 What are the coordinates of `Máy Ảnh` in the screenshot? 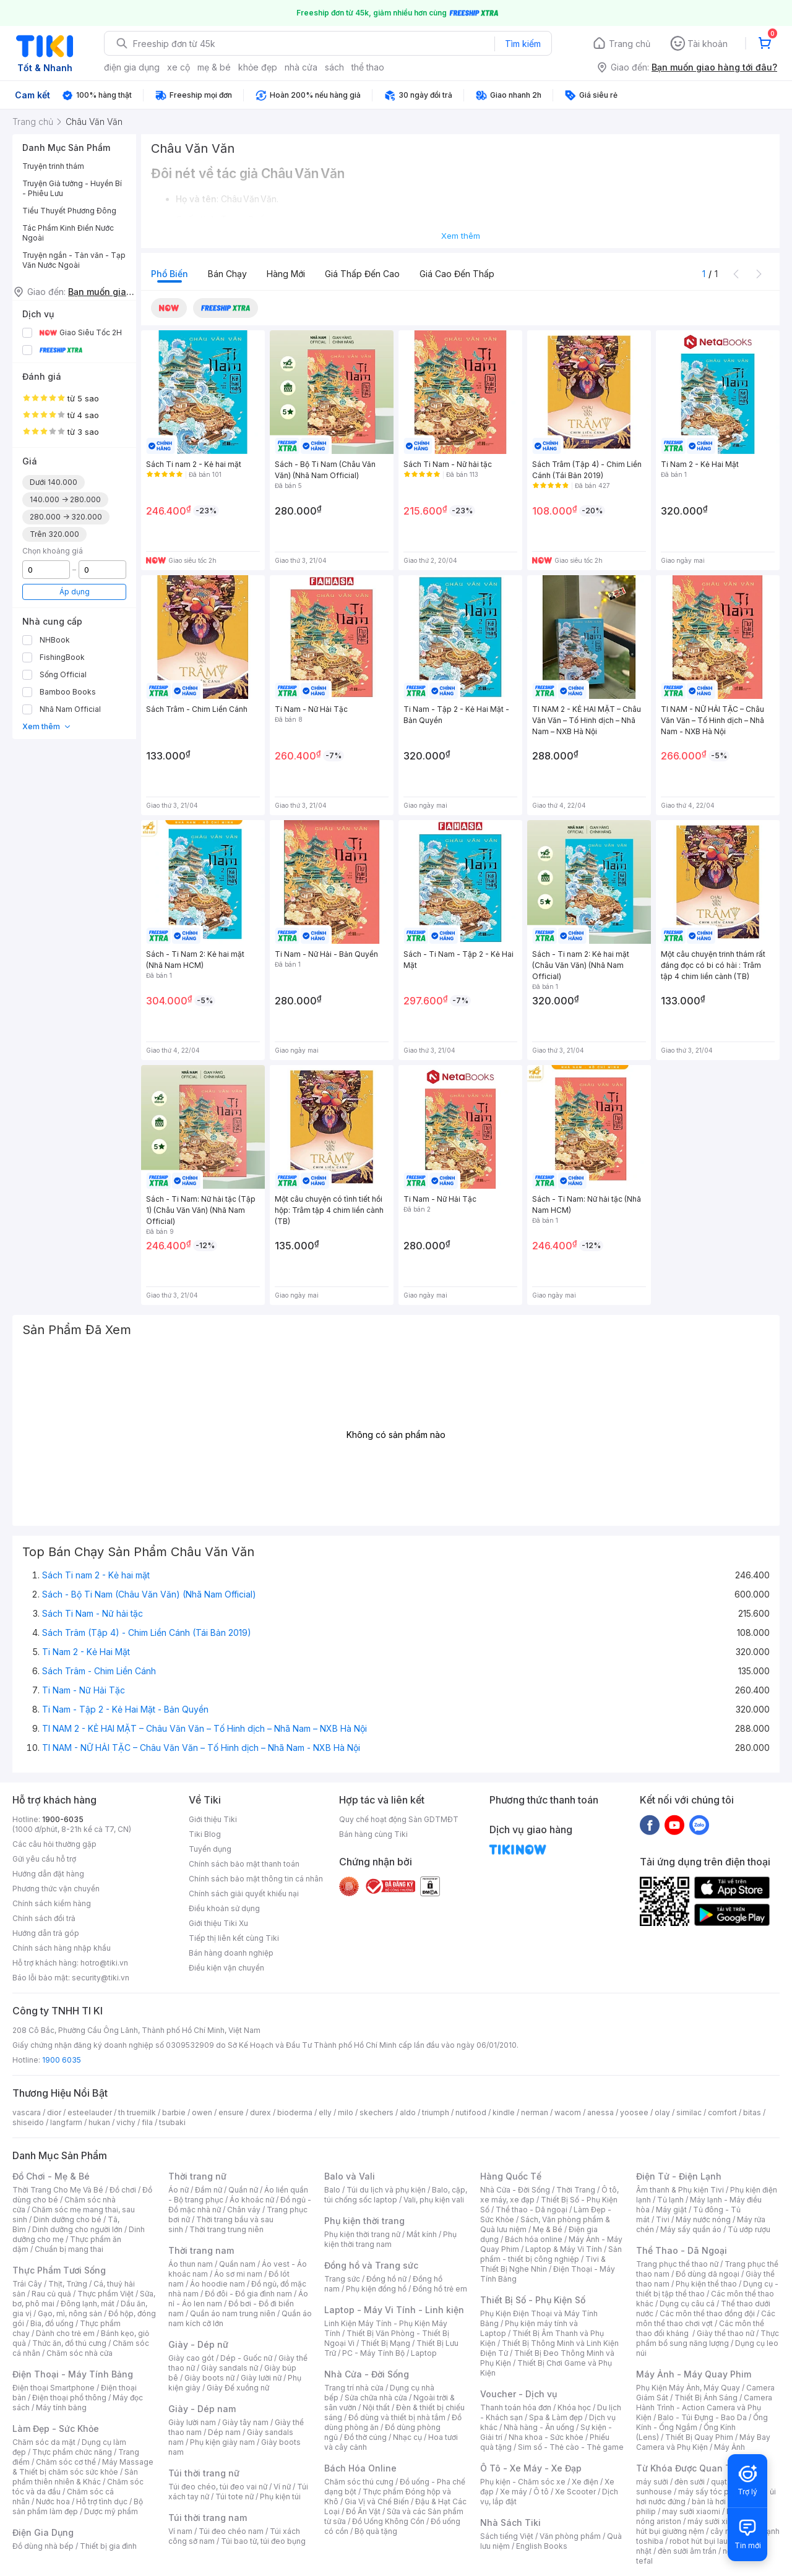 It's located at (729, 2447).